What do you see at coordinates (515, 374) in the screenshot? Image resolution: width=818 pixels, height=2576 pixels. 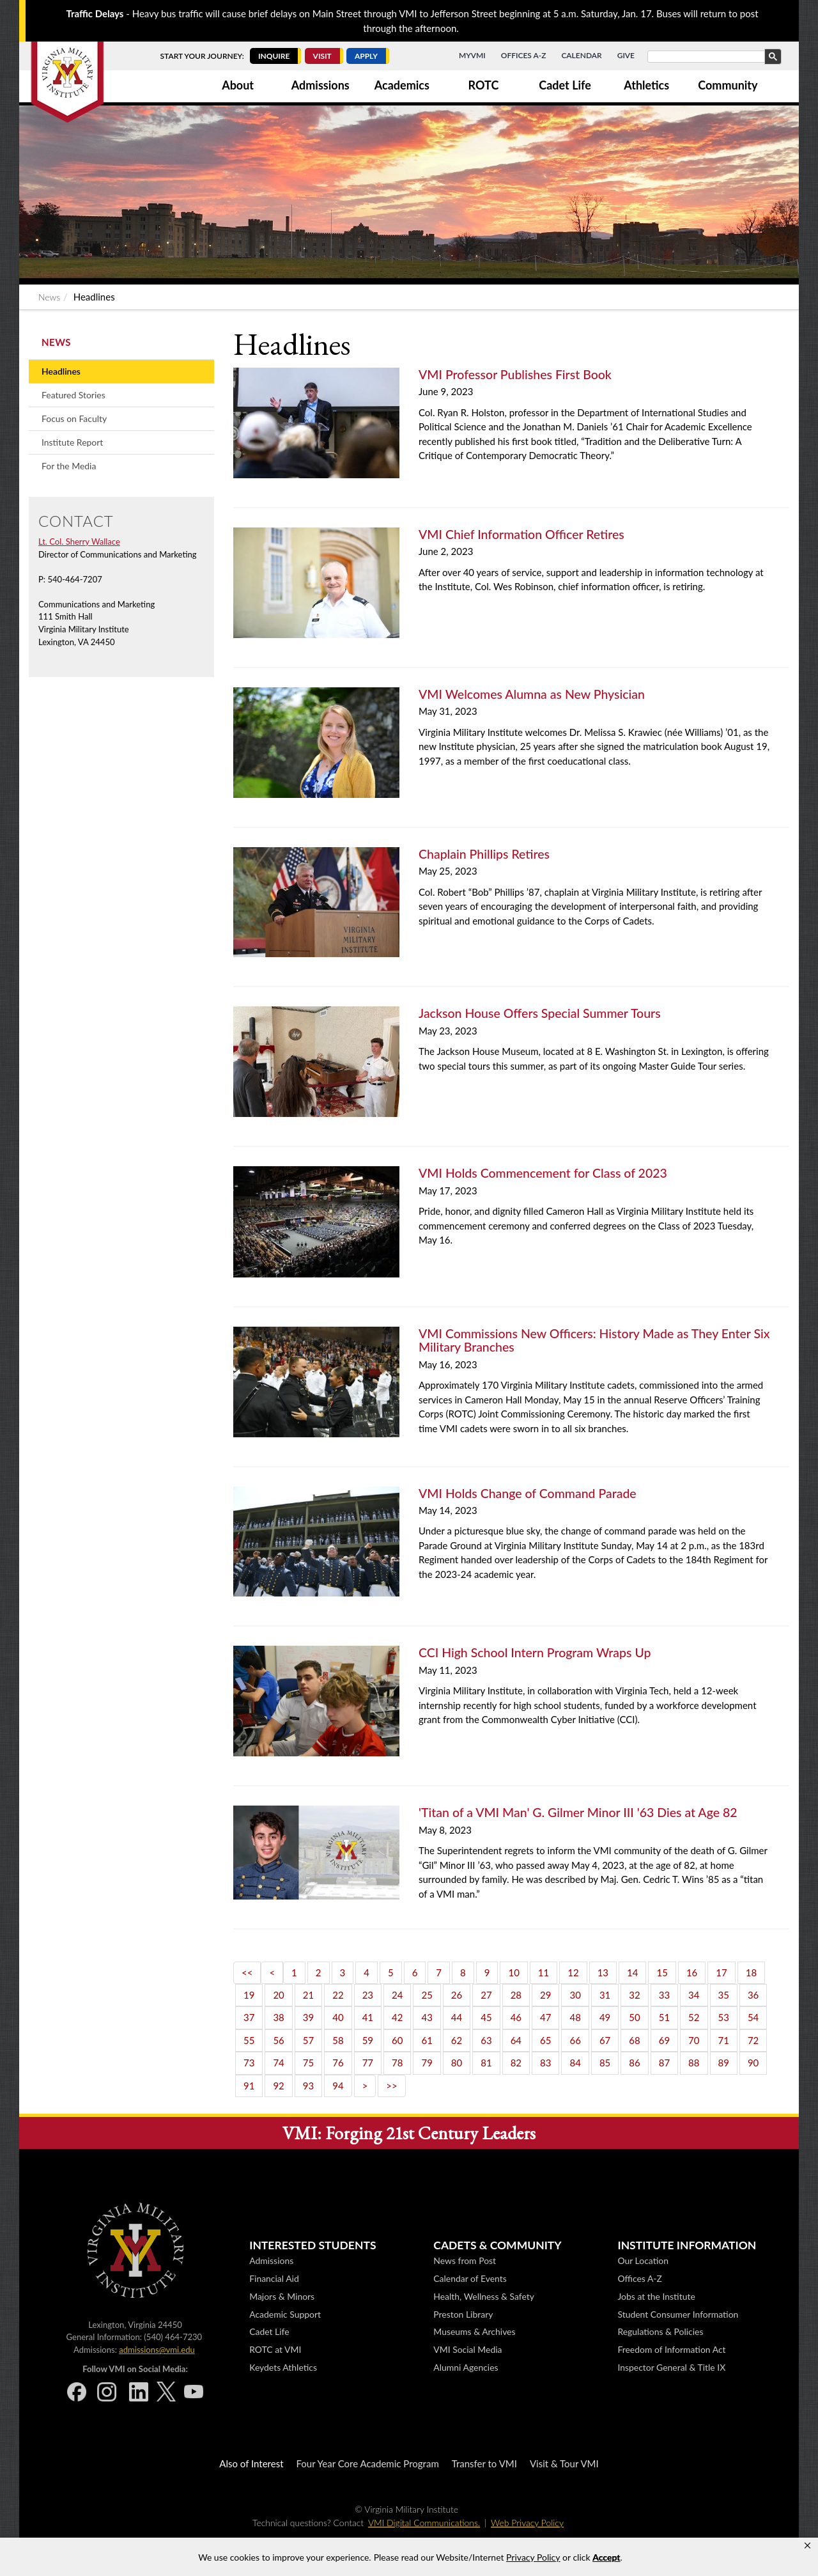 I see `VMI Professor Publishes First Book` at bounding box center [515, 374].